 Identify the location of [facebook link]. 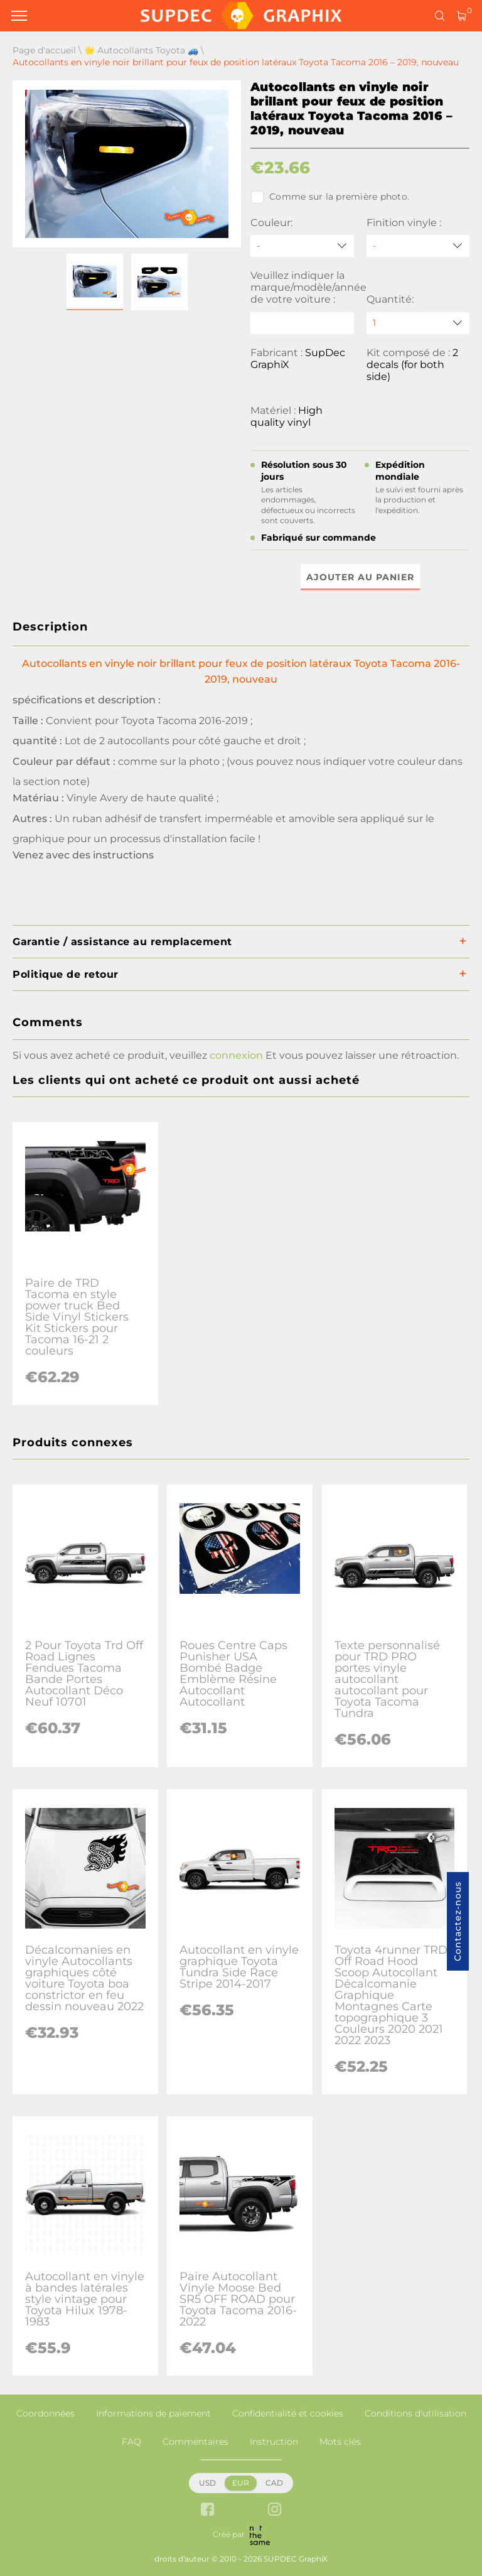
(207, 2510).